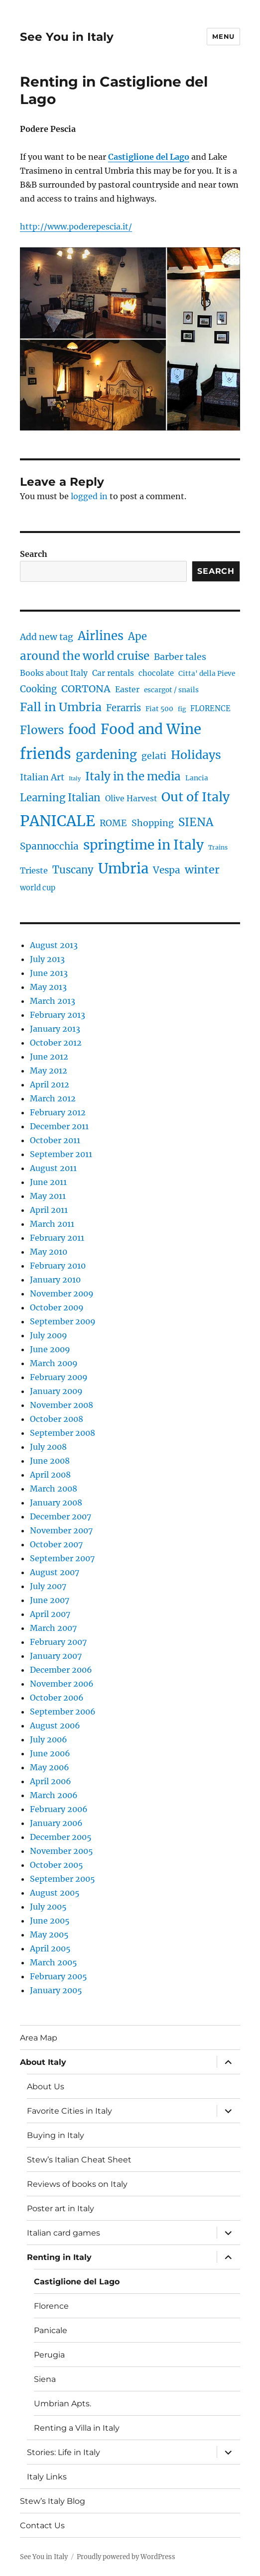 This screenshot has height=2576, width=260. I want to click on July 2007, so click(48, 1586).